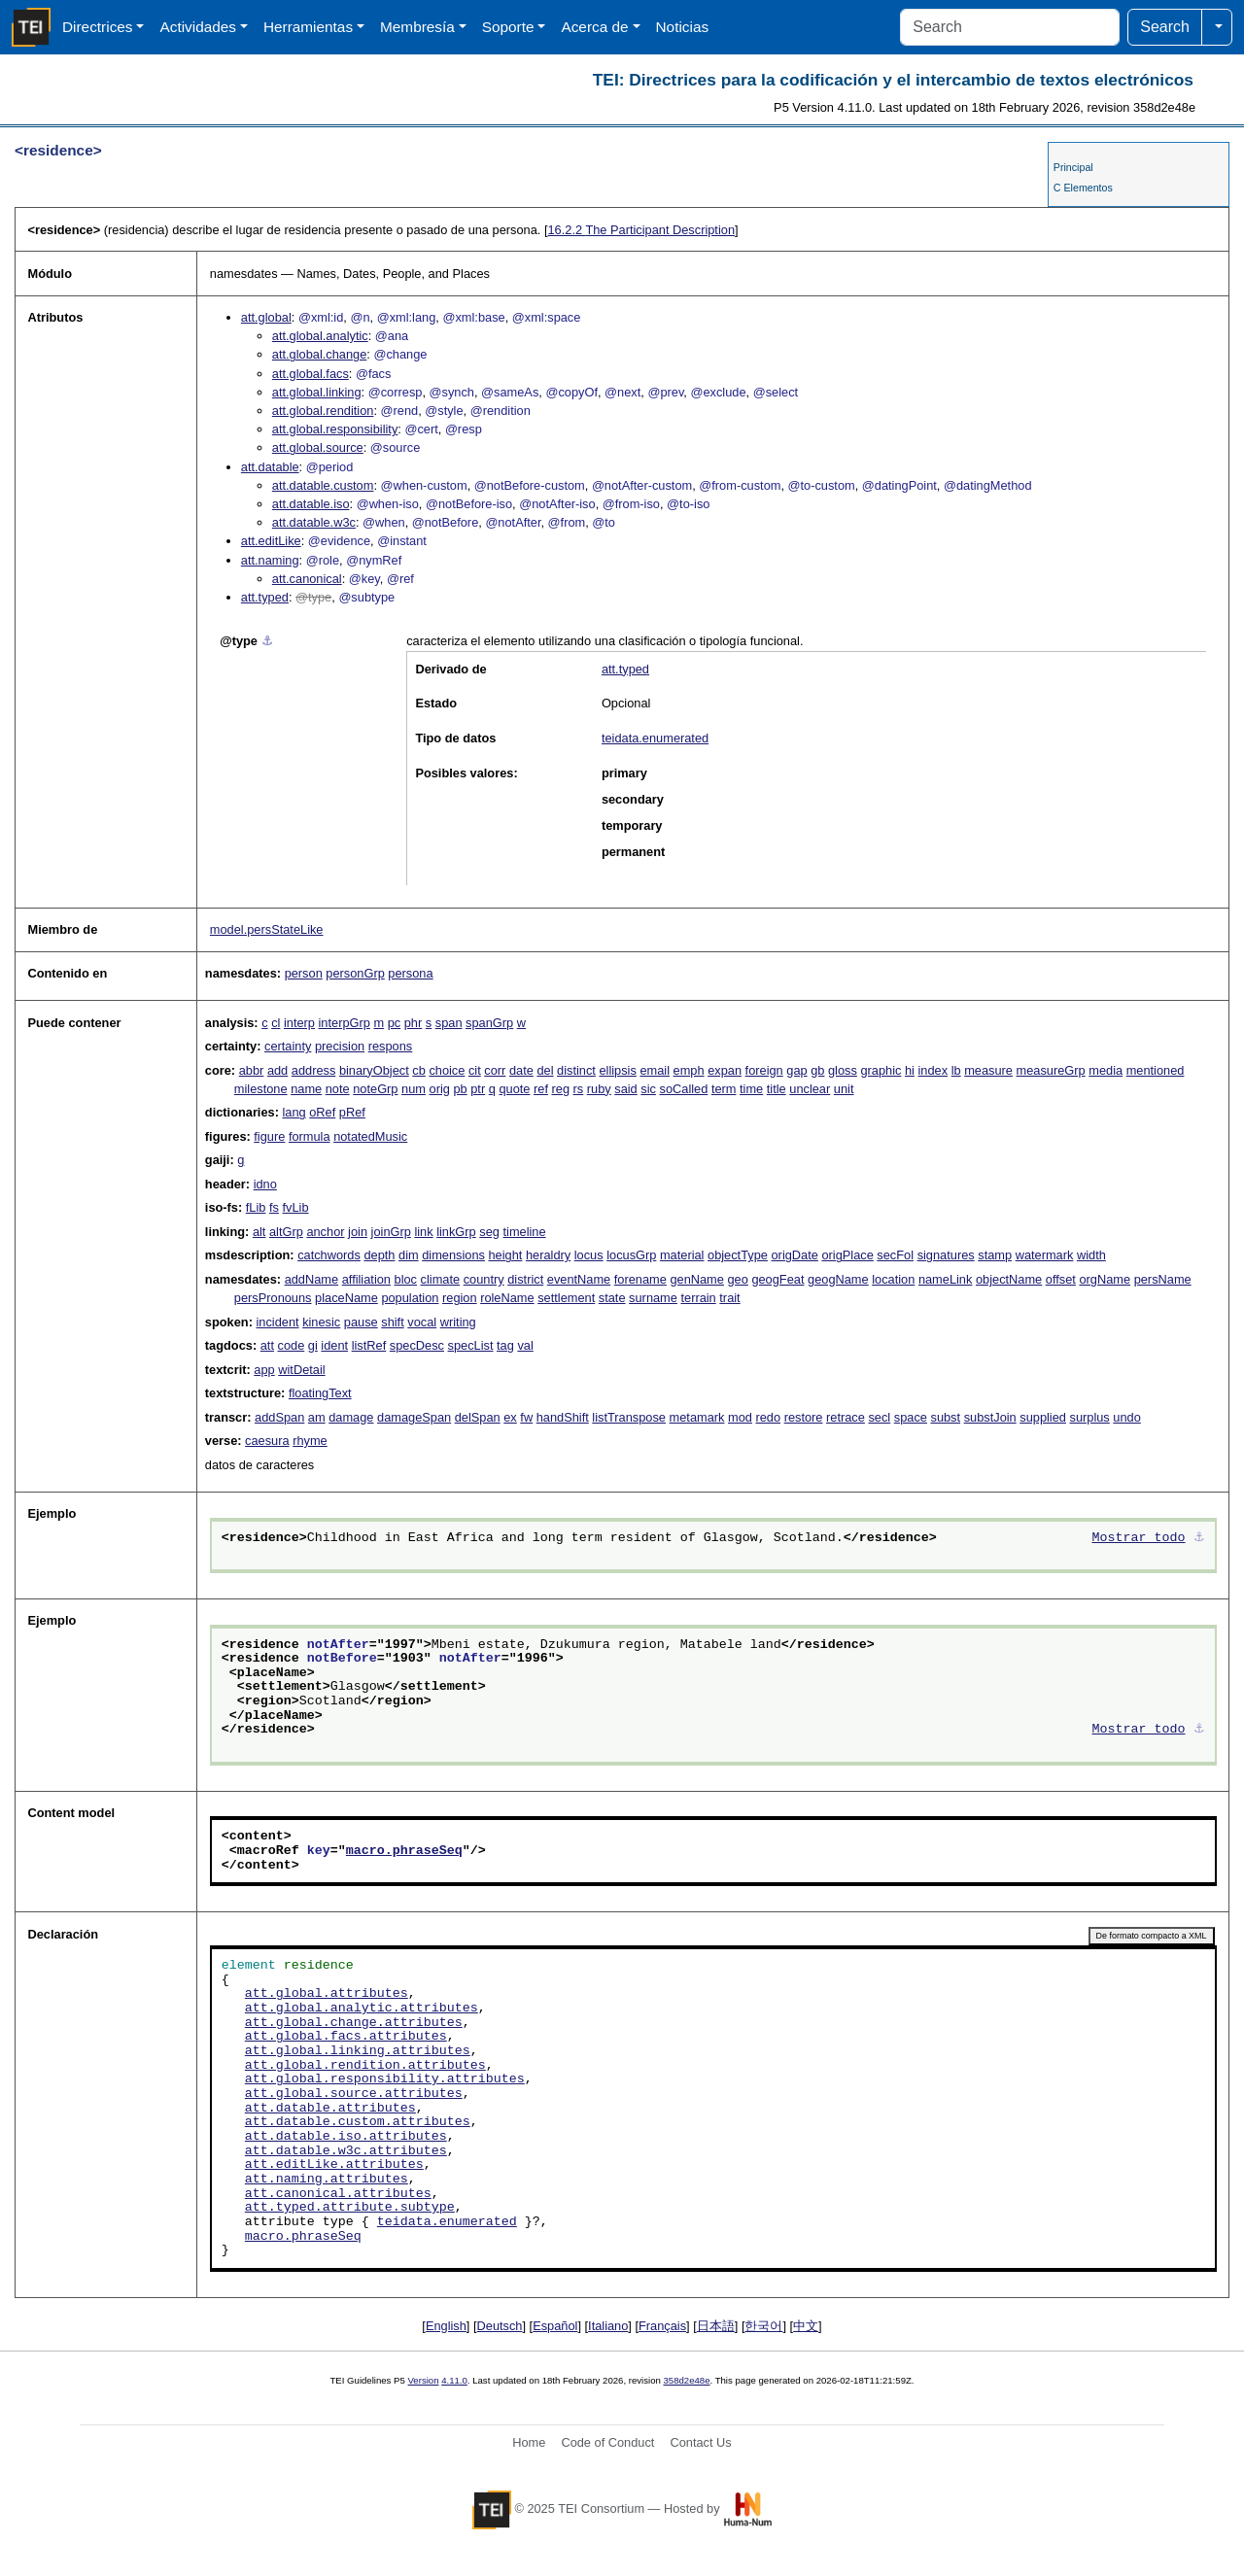 The image size is (1244, 2576). I want to click on affiliation, so click(366, 1279).